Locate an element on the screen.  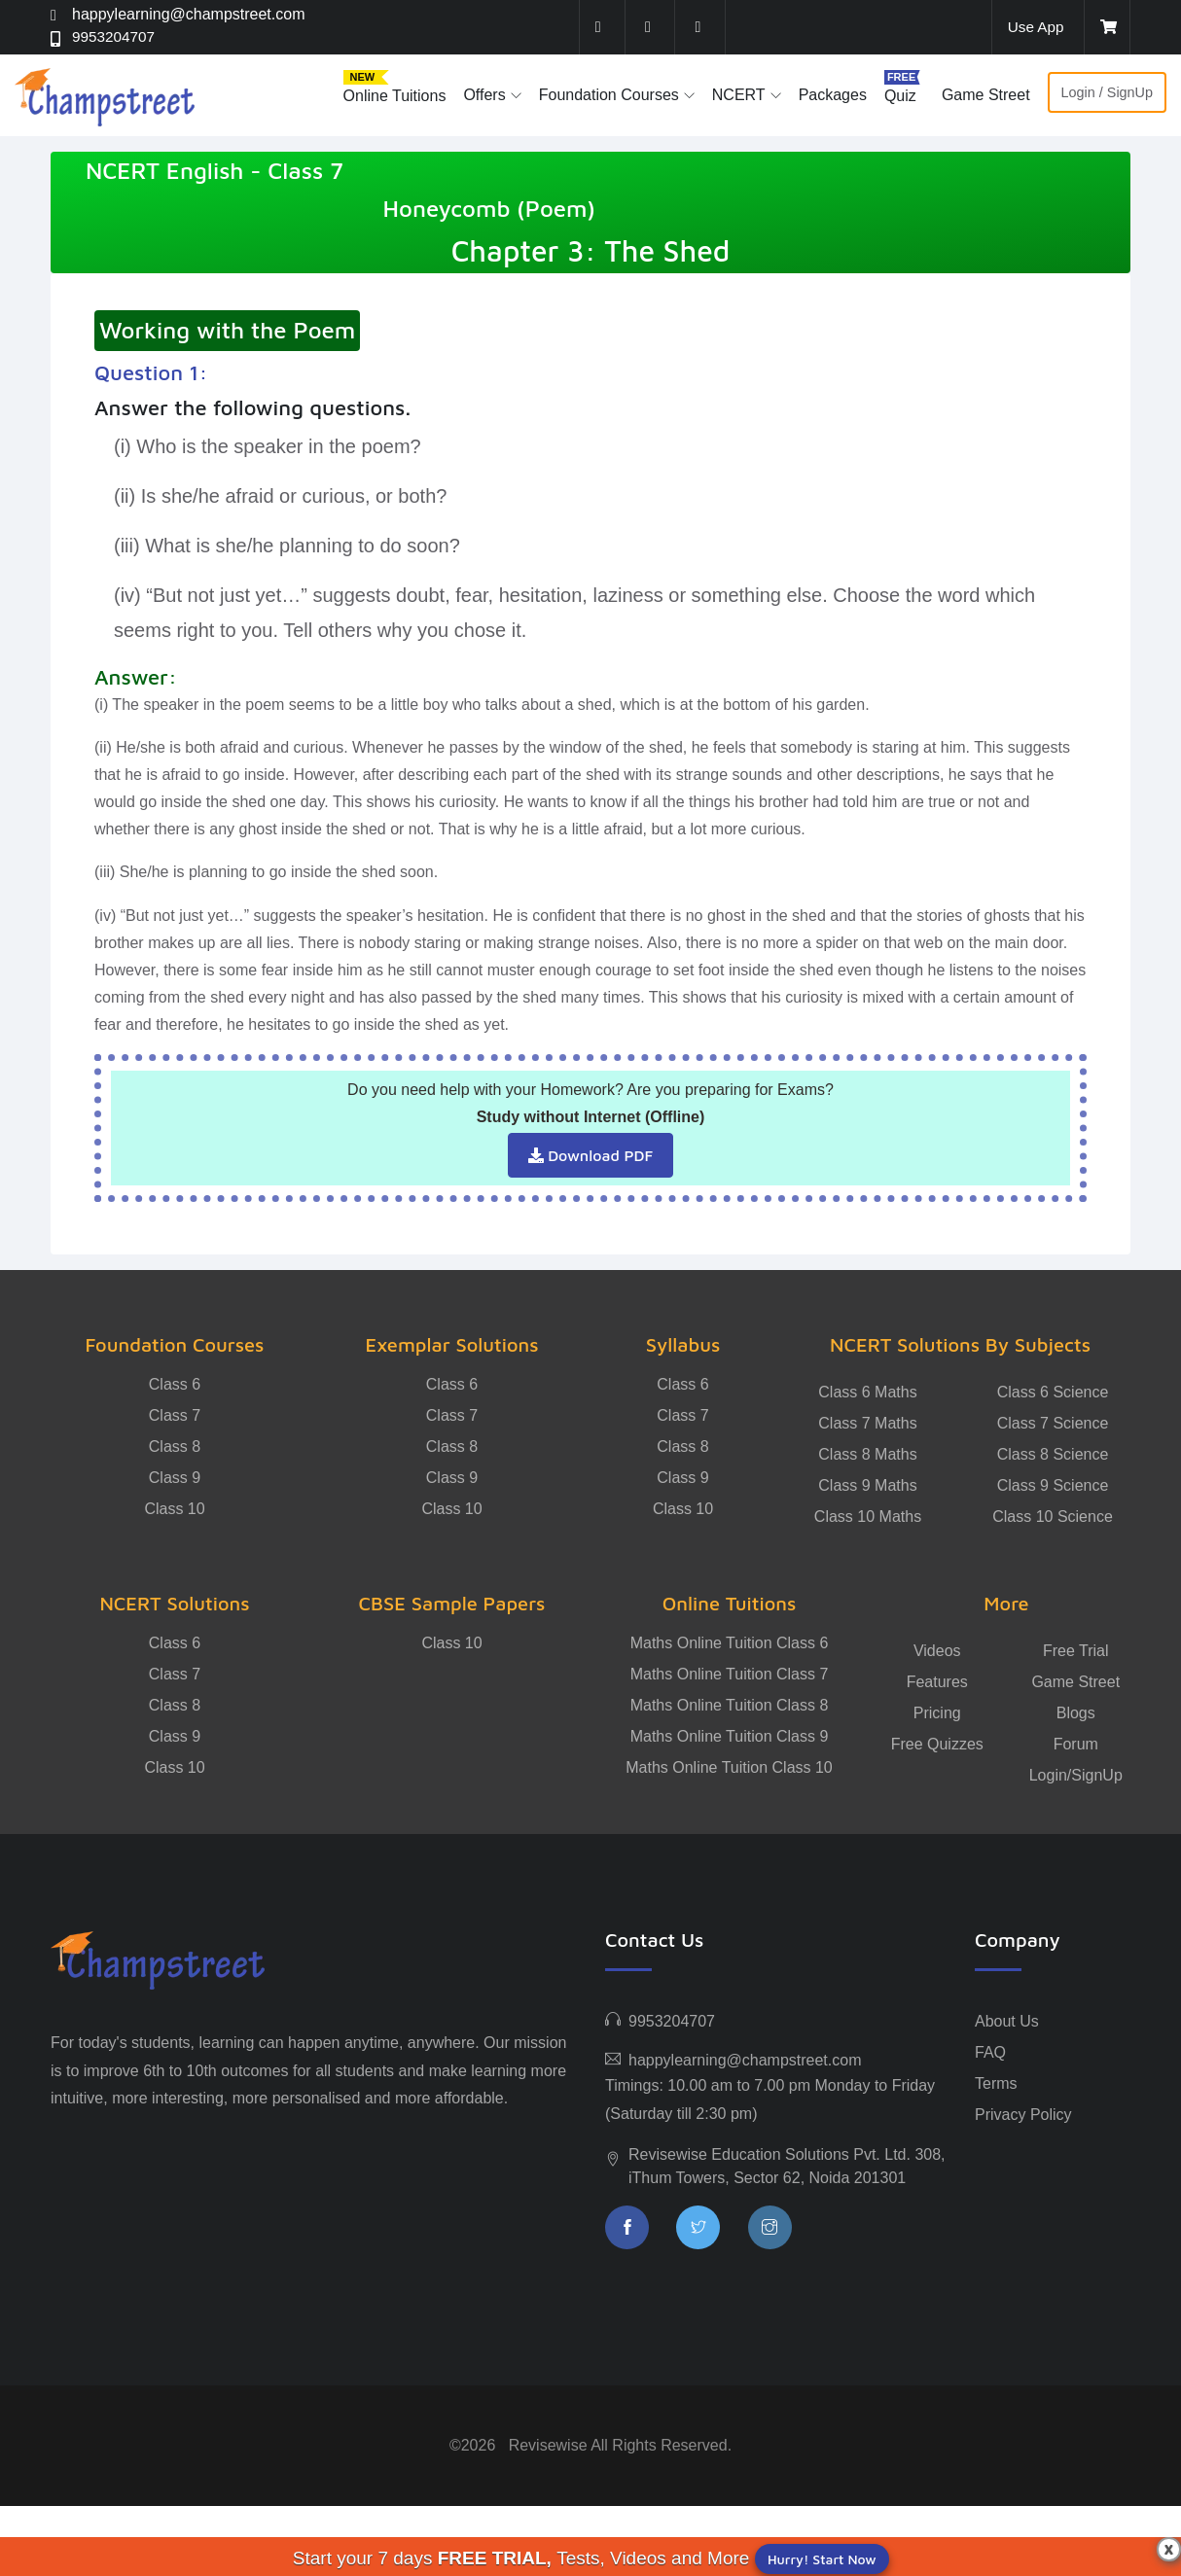
Class 6 is located at coordinates (174, 1384).